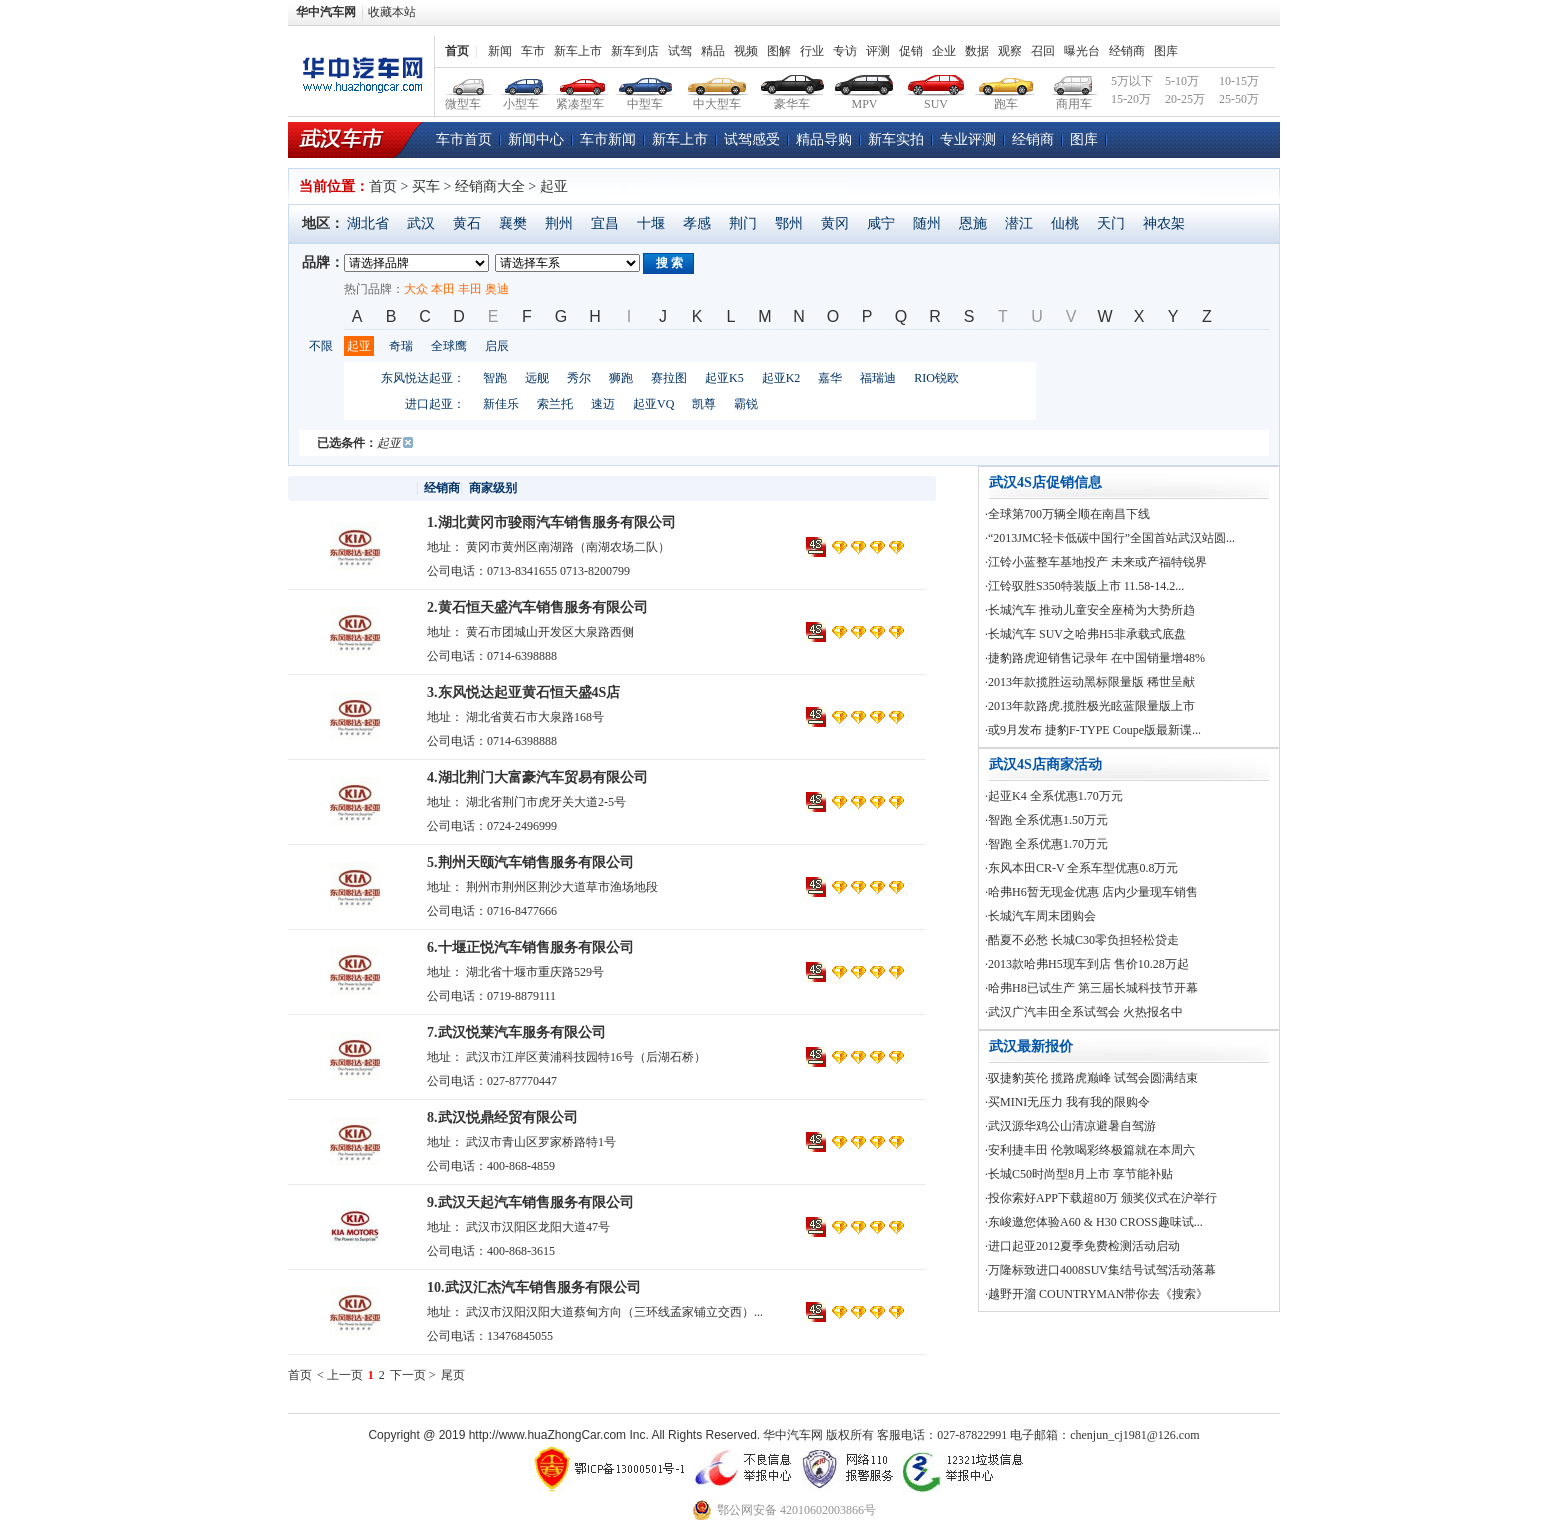 Image resolution: width=1568 pixels, height=1540 pixels. Describe the element at coordinates (551, 522) in the screenshot. I see `1.湖北黄冈市骏雨汽车销售服务有限公司` at that location.